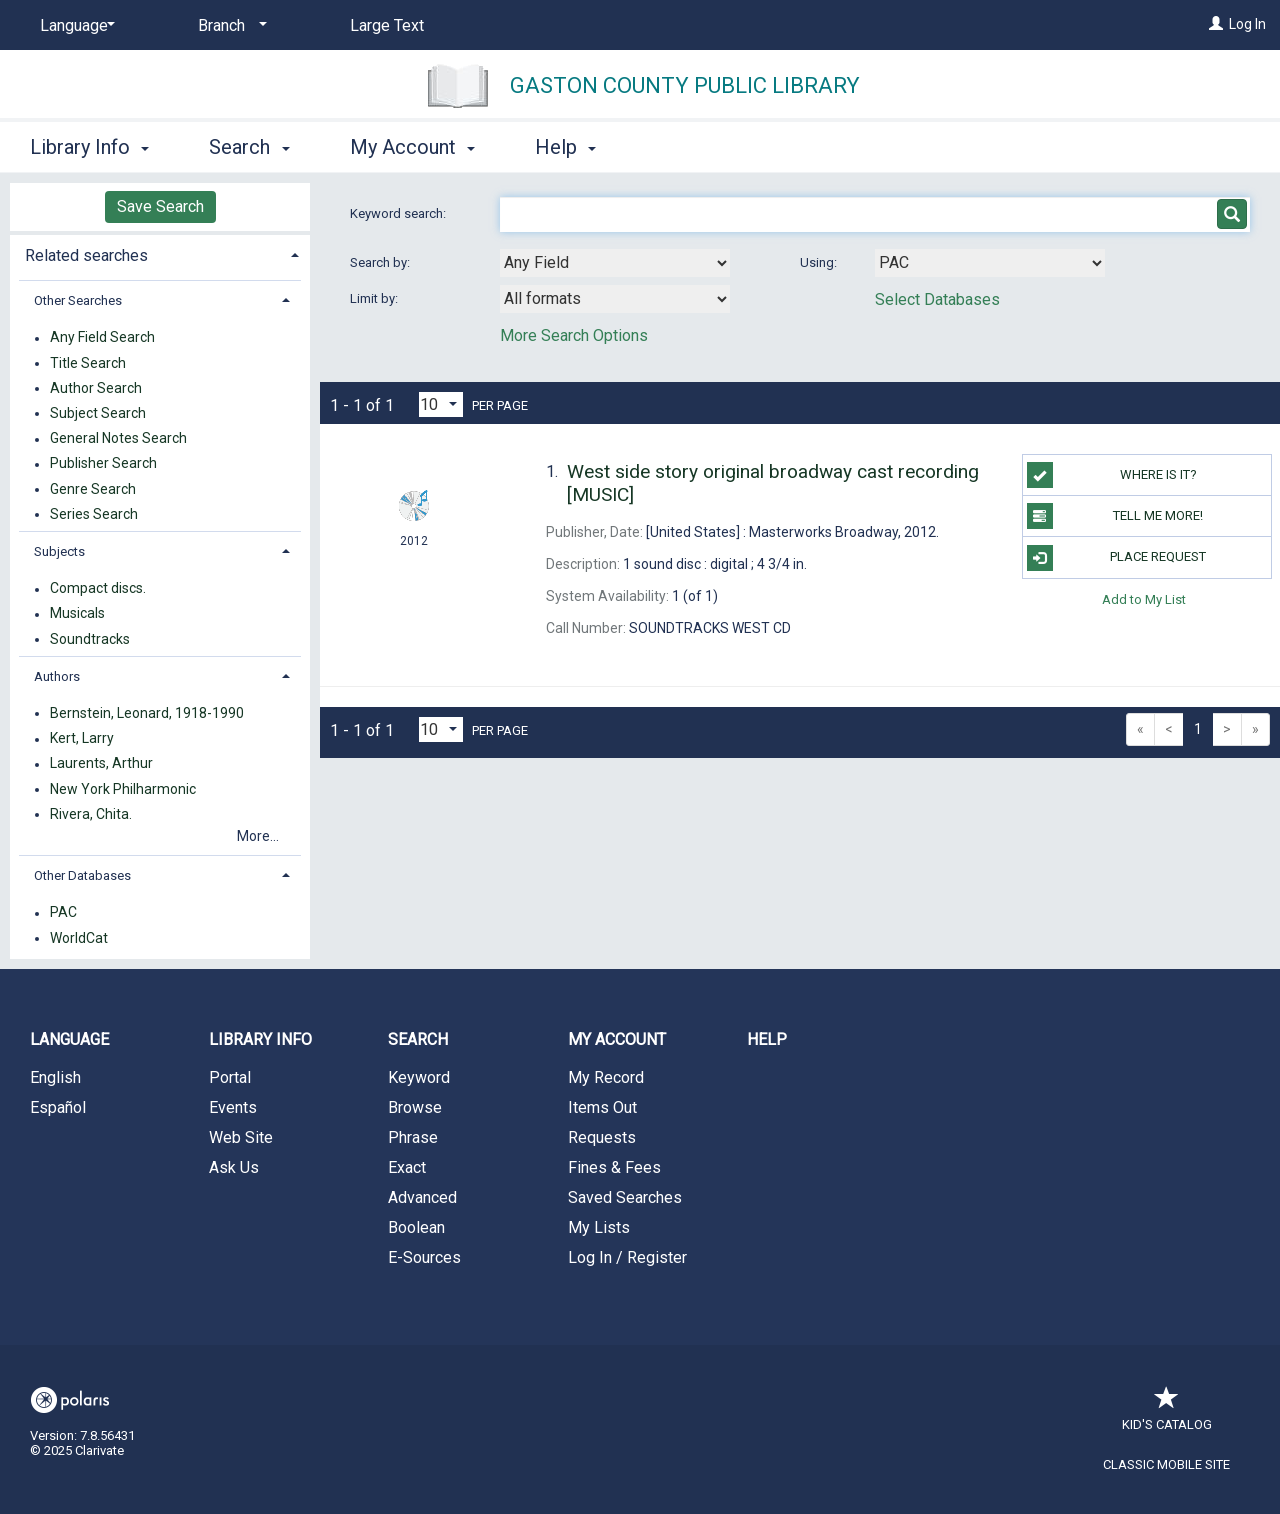 The height and width of the screenshot is (1514, 1280). What do you see at coordinates (88, 363) in the screenshot?
I see `Title Search` at bounding box center [88, 363].